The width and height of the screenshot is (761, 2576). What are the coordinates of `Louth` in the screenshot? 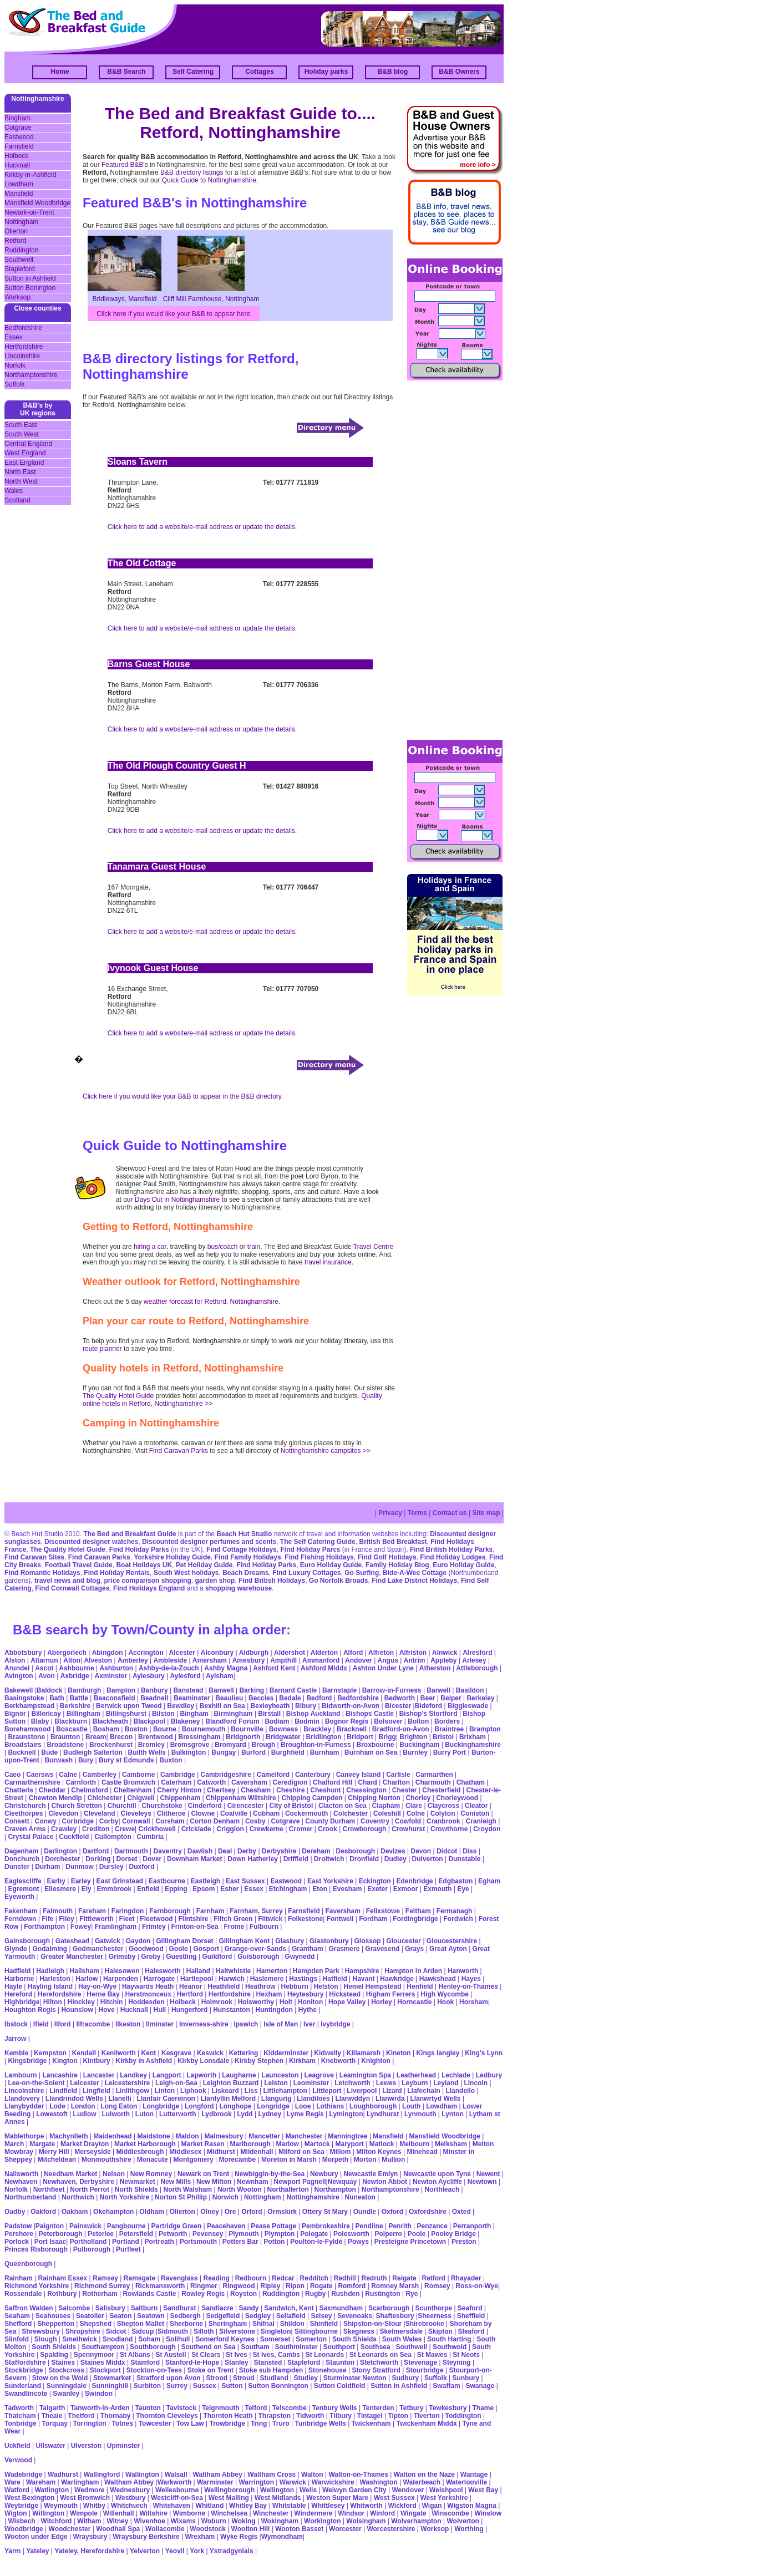 It's located at (411, 2106).